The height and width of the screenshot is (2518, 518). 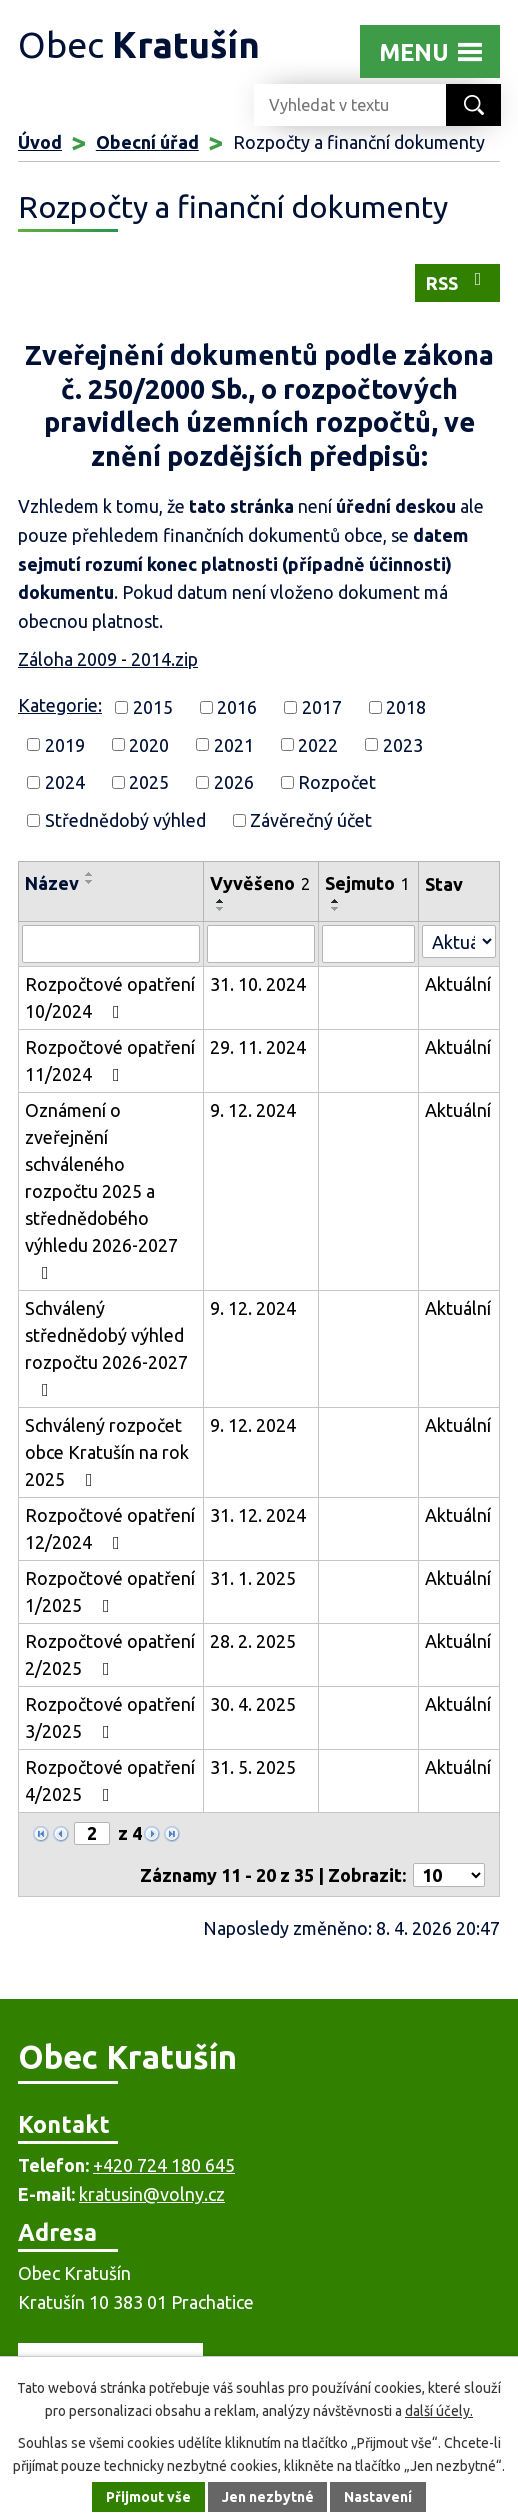 What do you see at coordinates (260, 883) in the screenshot?
I see `Vyvěšeno` at bounding box center [260, 883].